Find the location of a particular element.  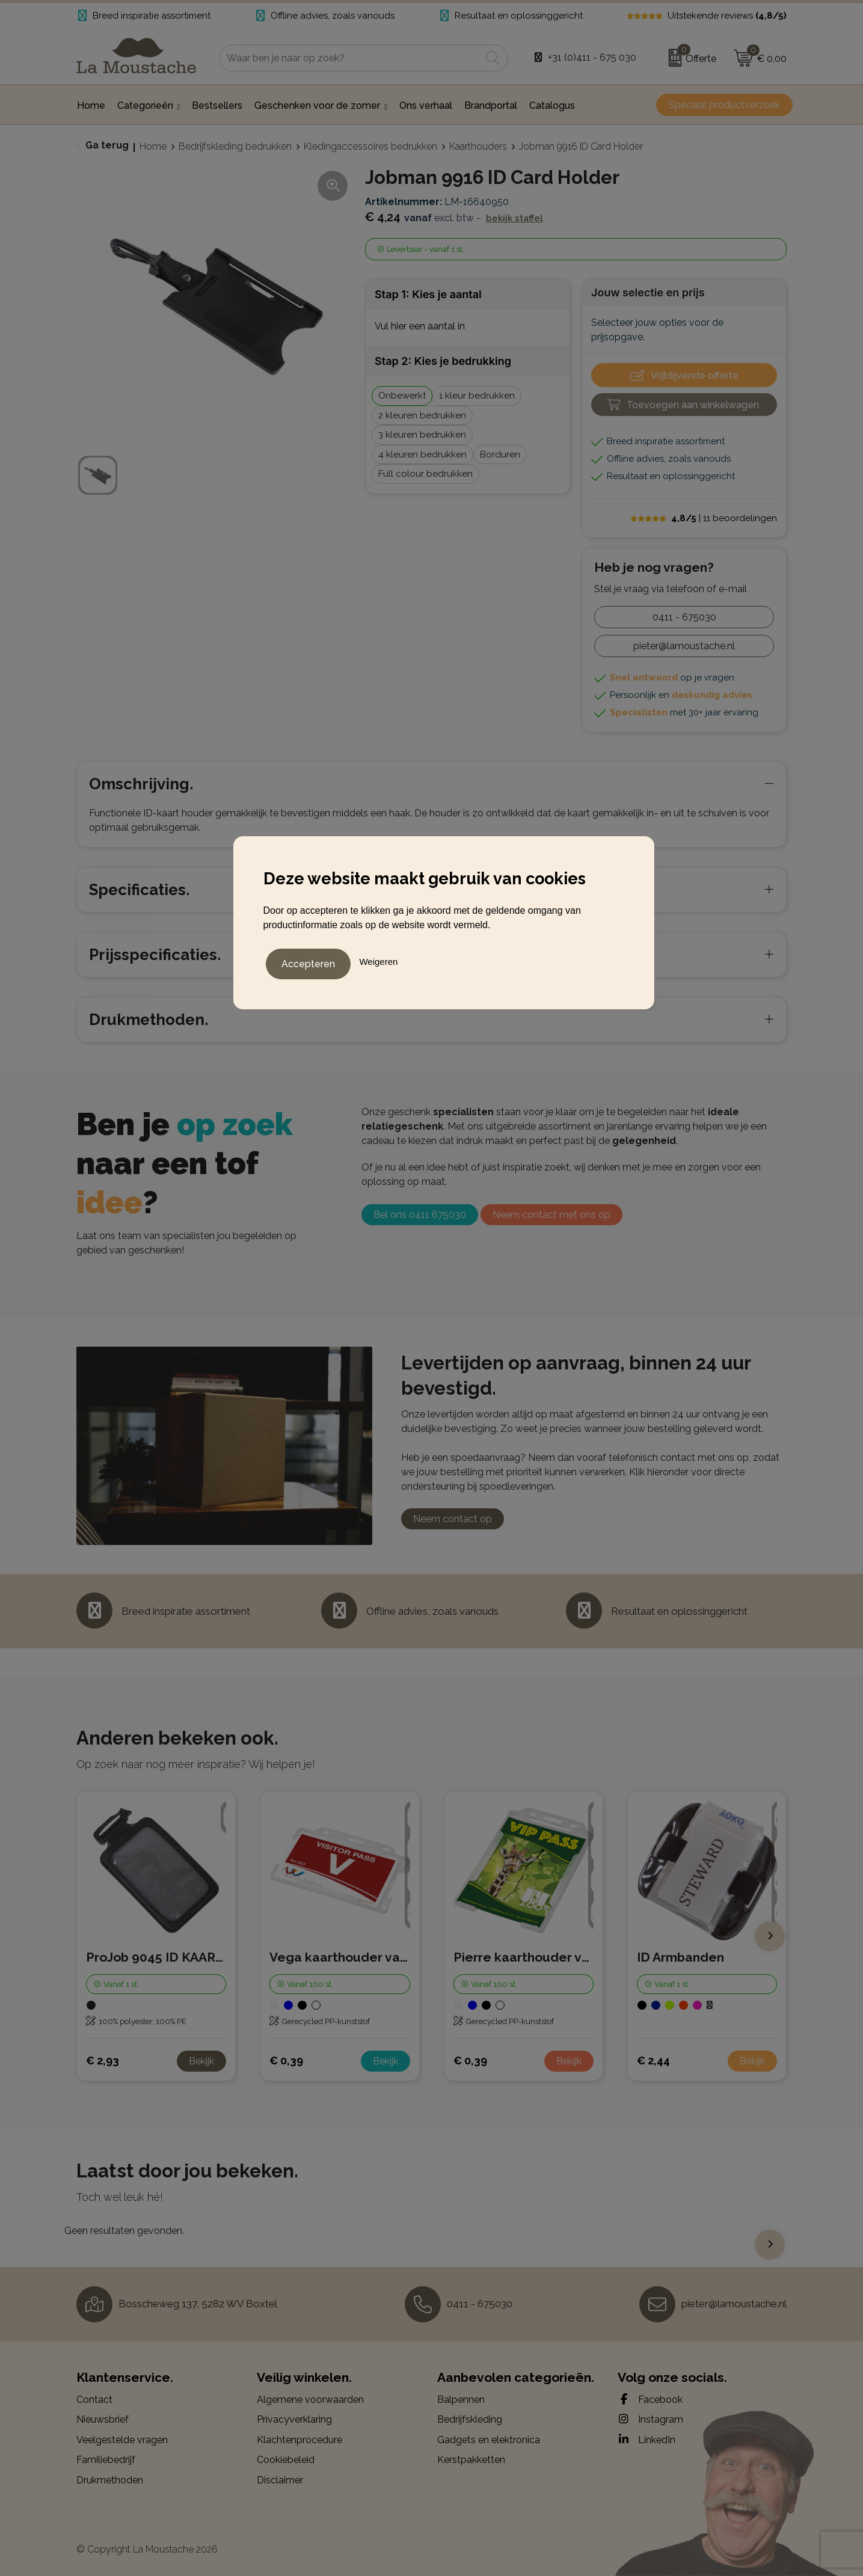

Balpennen is located at coordinates (461, 2399).